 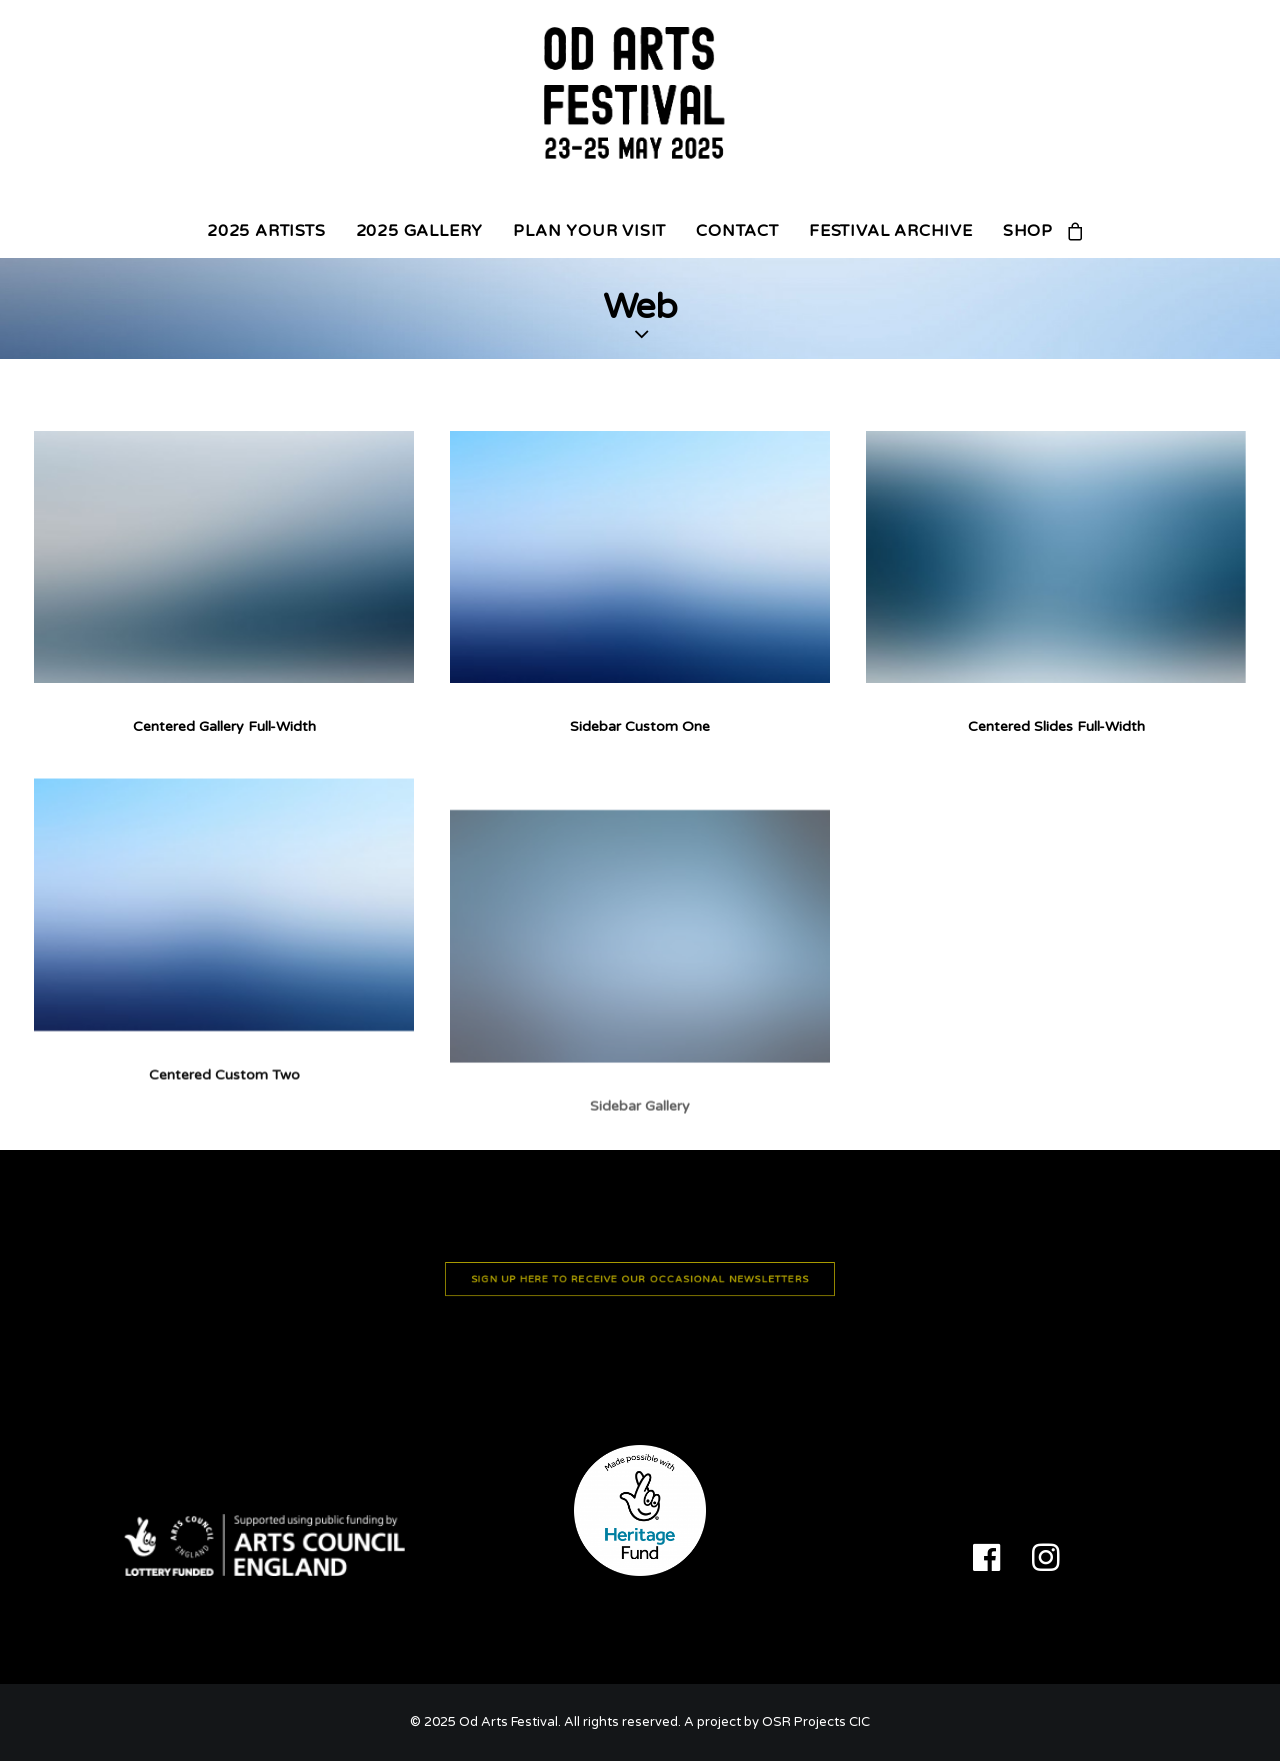 I want to click on 2025 ARTISTS, so click(x=266, y=231).